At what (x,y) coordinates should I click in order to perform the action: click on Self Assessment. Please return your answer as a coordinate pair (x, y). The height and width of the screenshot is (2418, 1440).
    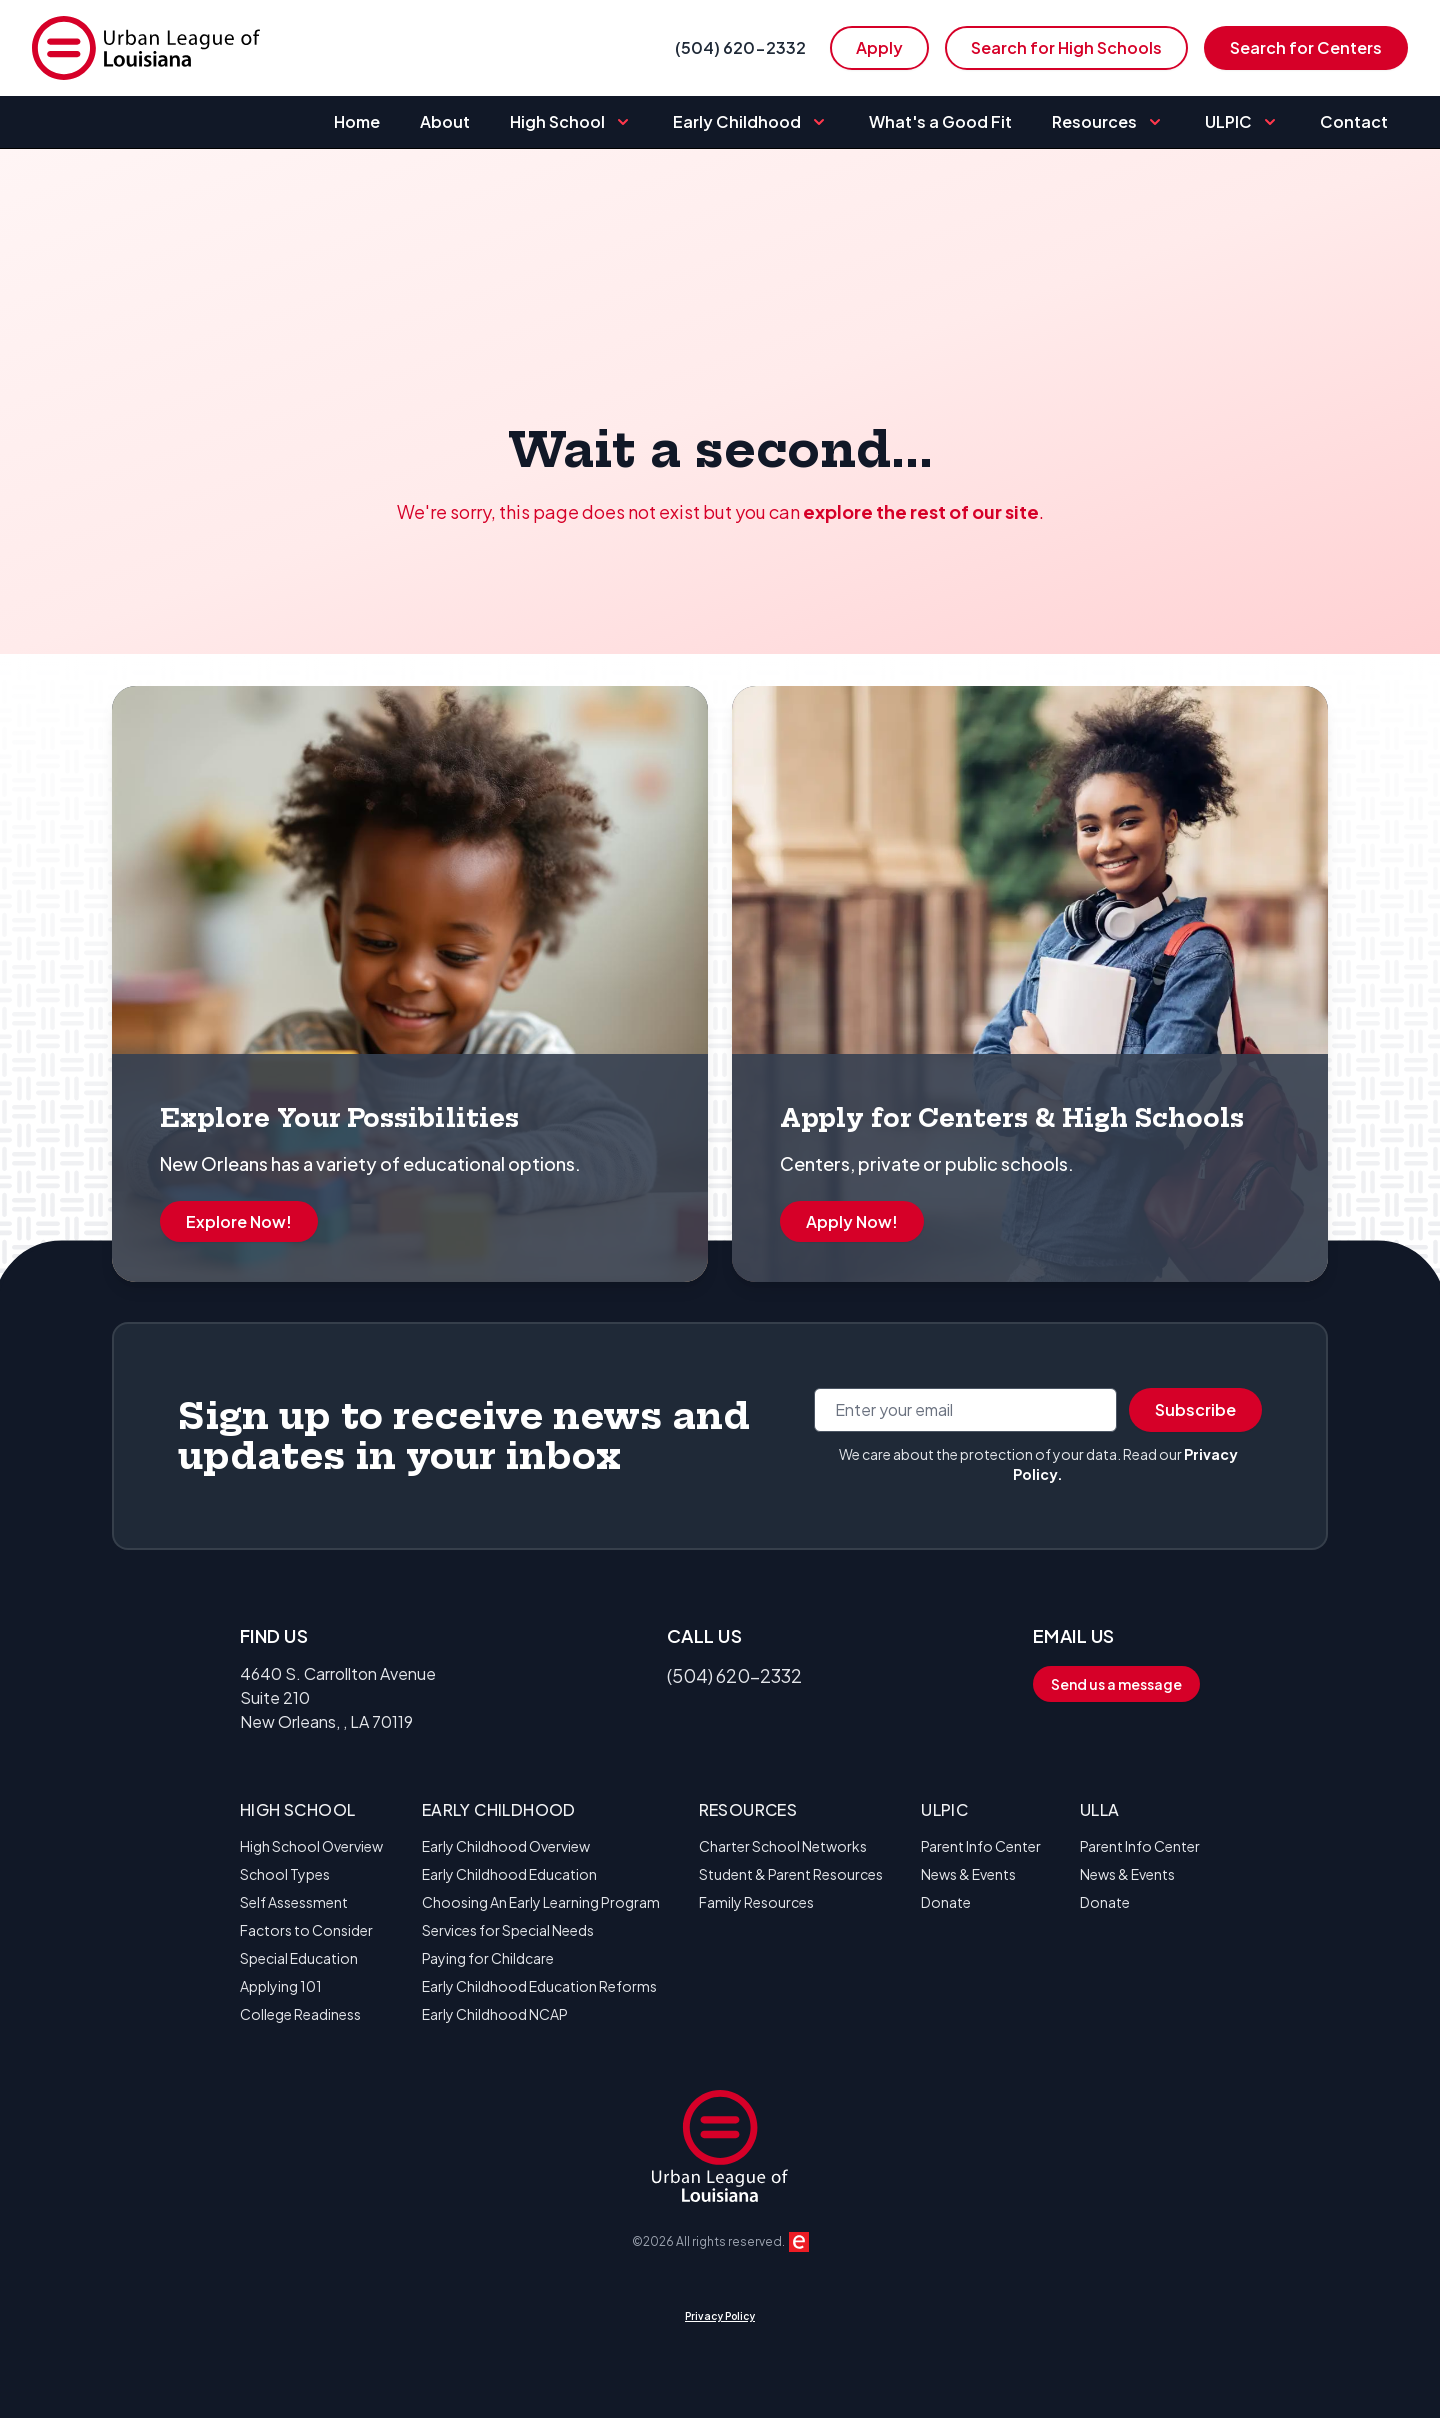
    Looking at the image, I should click on (294, 1902).